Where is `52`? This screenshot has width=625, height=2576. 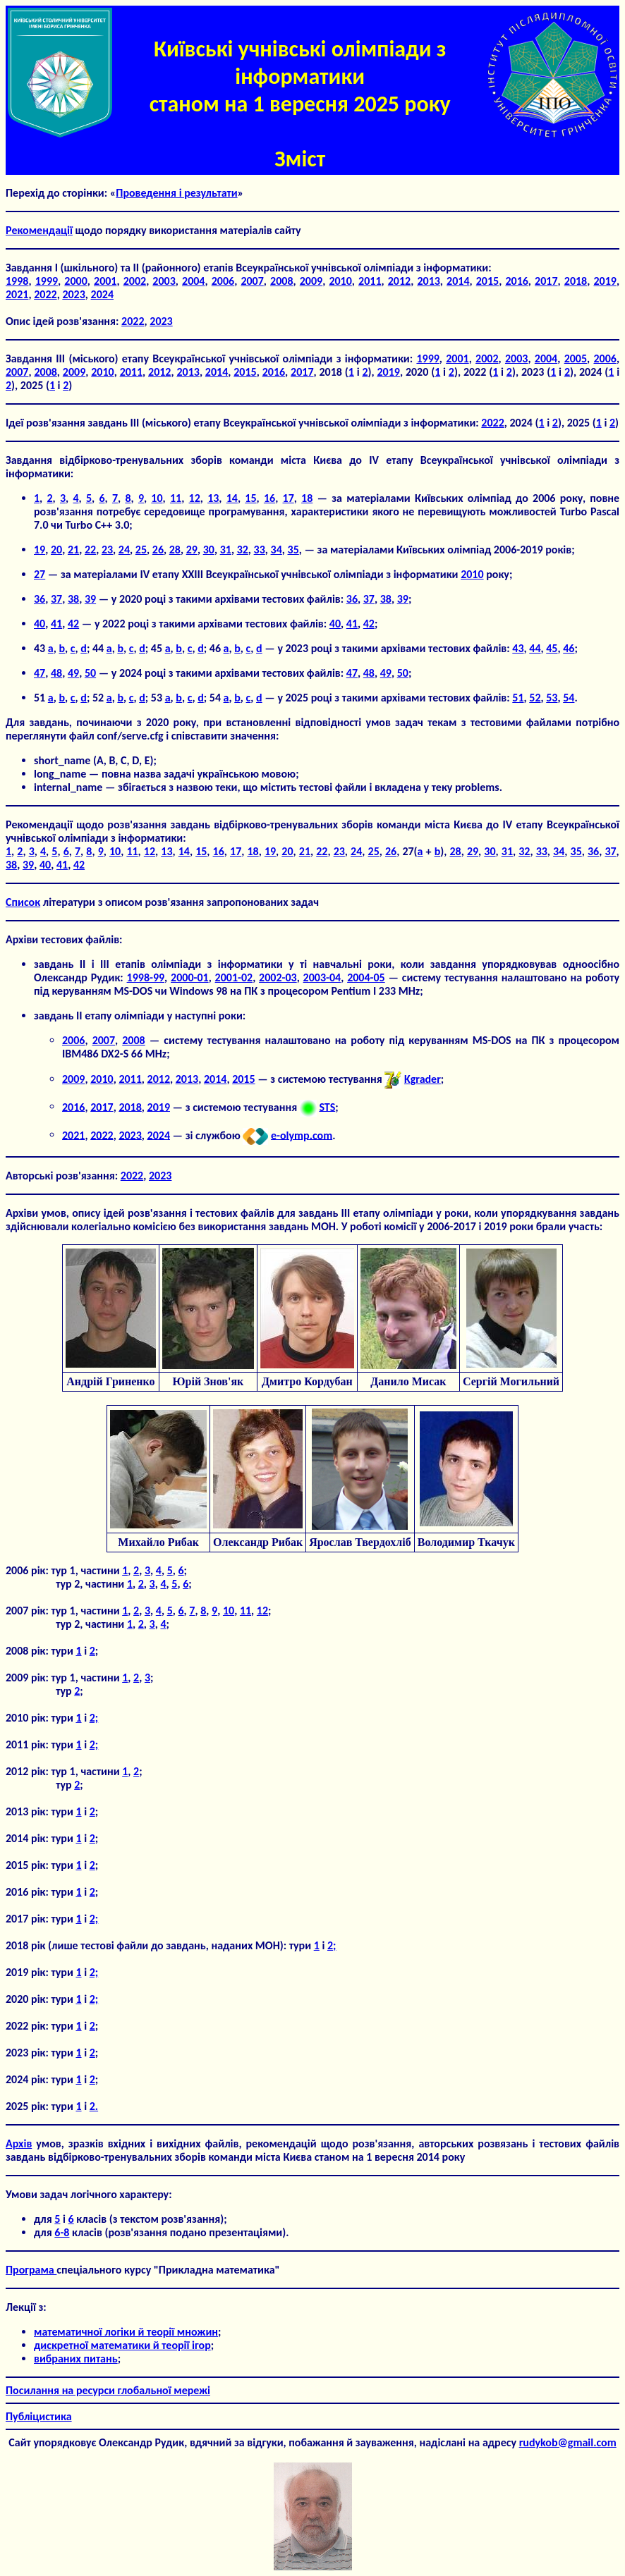 52 is located at coordinates (534, 697).